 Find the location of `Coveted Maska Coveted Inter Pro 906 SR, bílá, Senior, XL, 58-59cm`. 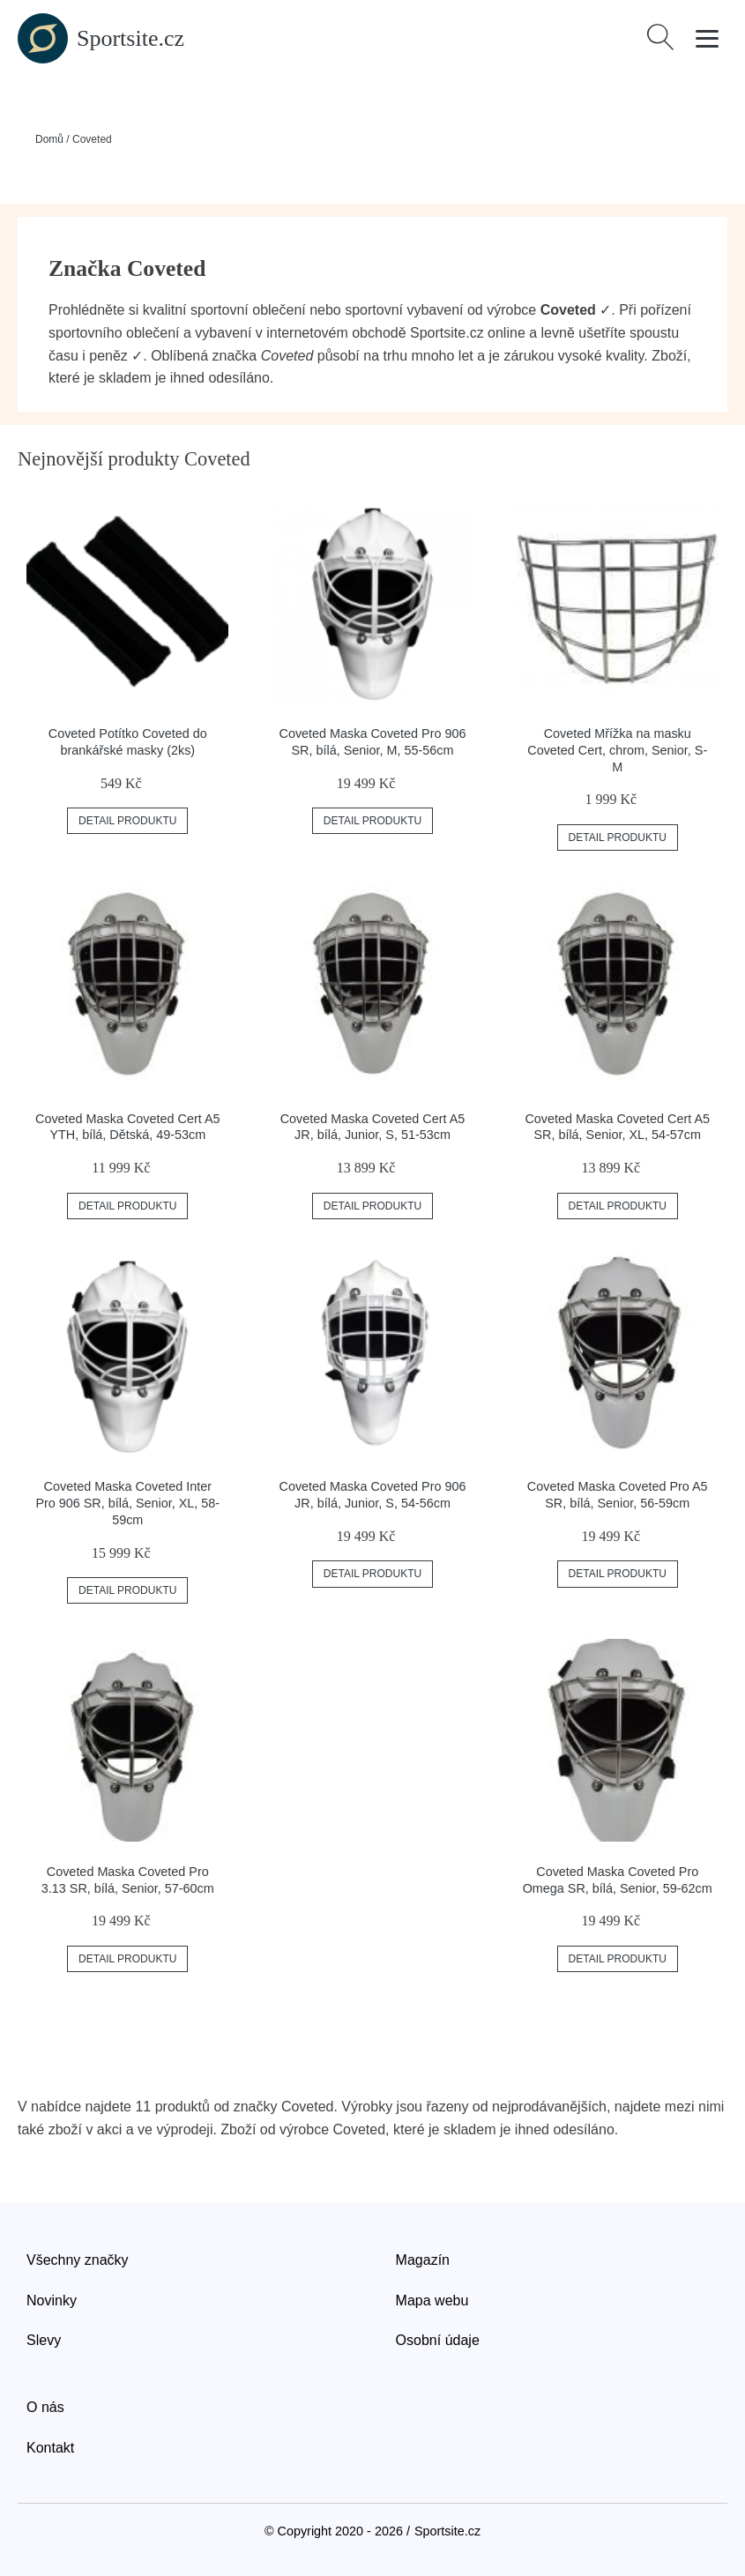

Coveted Maska Coveted Inter Pro 906 SR, bílá, Senior, XL, 58-59cm is located at coordinates (127, 1502).